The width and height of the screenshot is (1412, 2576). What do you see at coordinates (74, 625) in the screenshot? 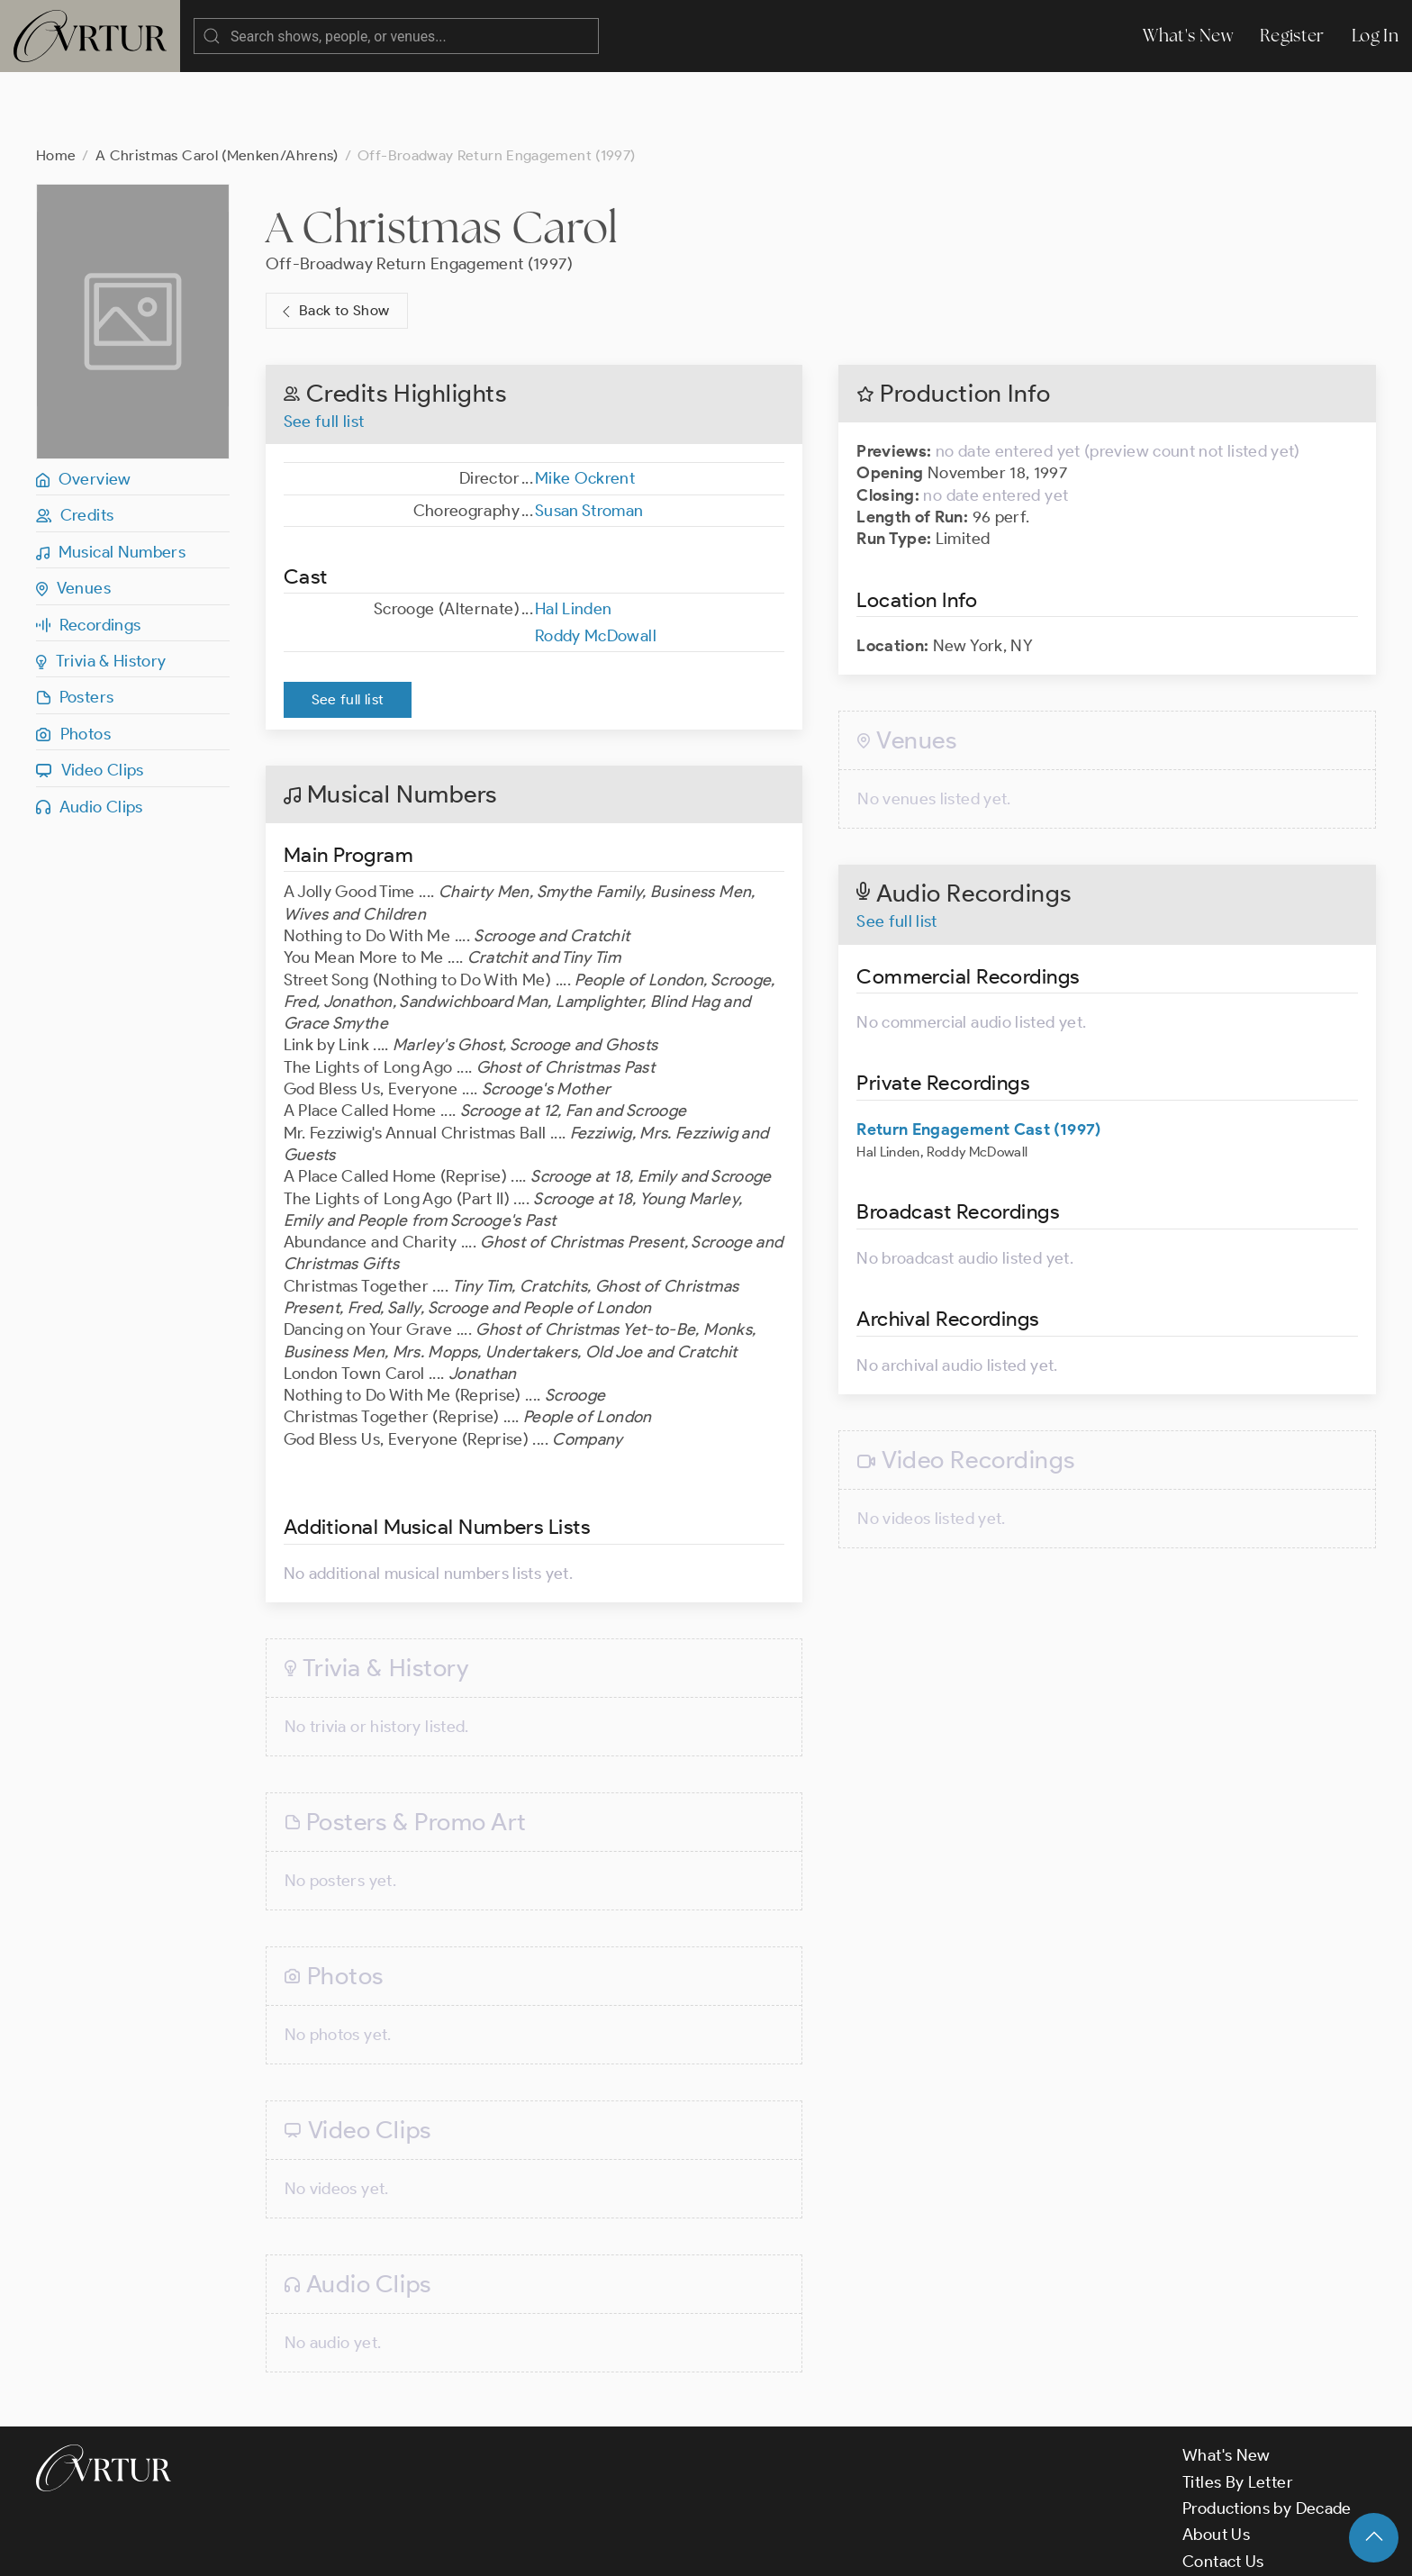
I see `Posters` at bounding box center [74, 625].